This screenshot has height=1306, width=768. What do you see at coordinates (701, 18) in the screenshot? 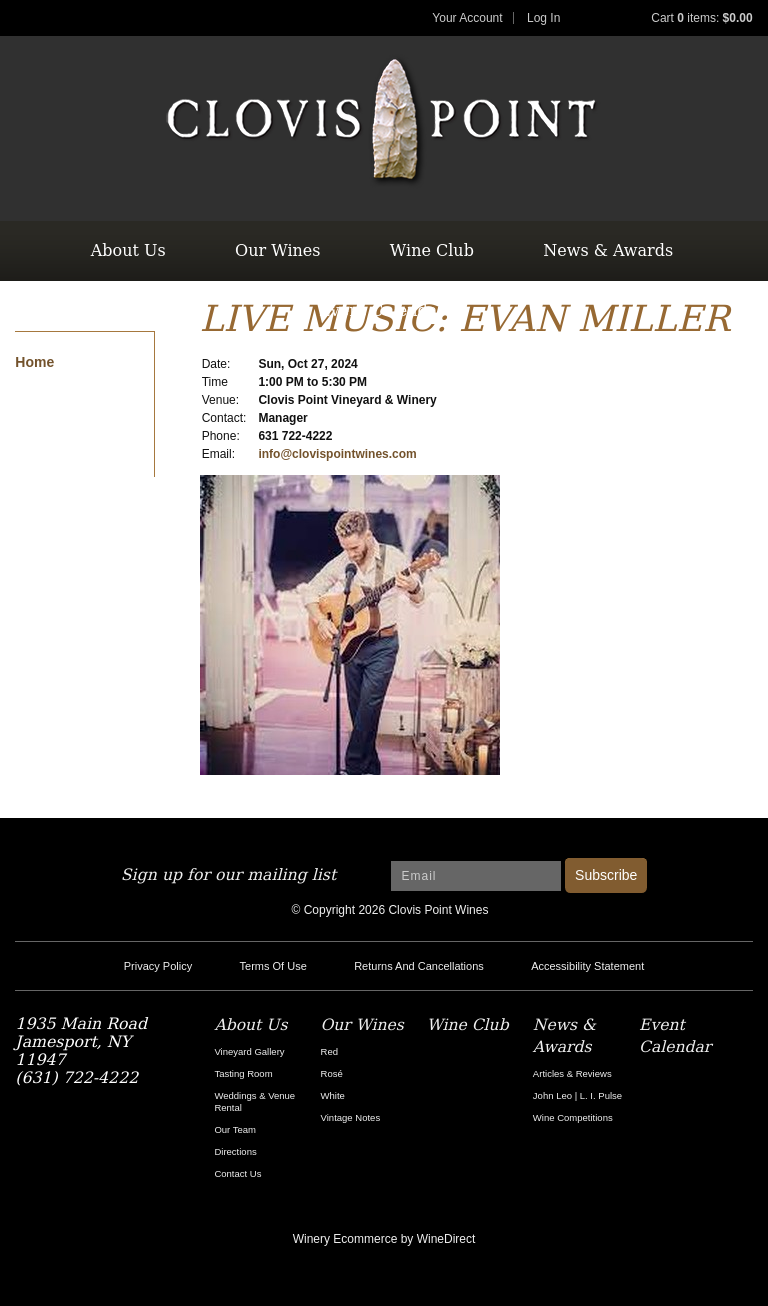
I see `Cart items: [0 items in cart, $0.00 total]` at bounding box center [701, 18].